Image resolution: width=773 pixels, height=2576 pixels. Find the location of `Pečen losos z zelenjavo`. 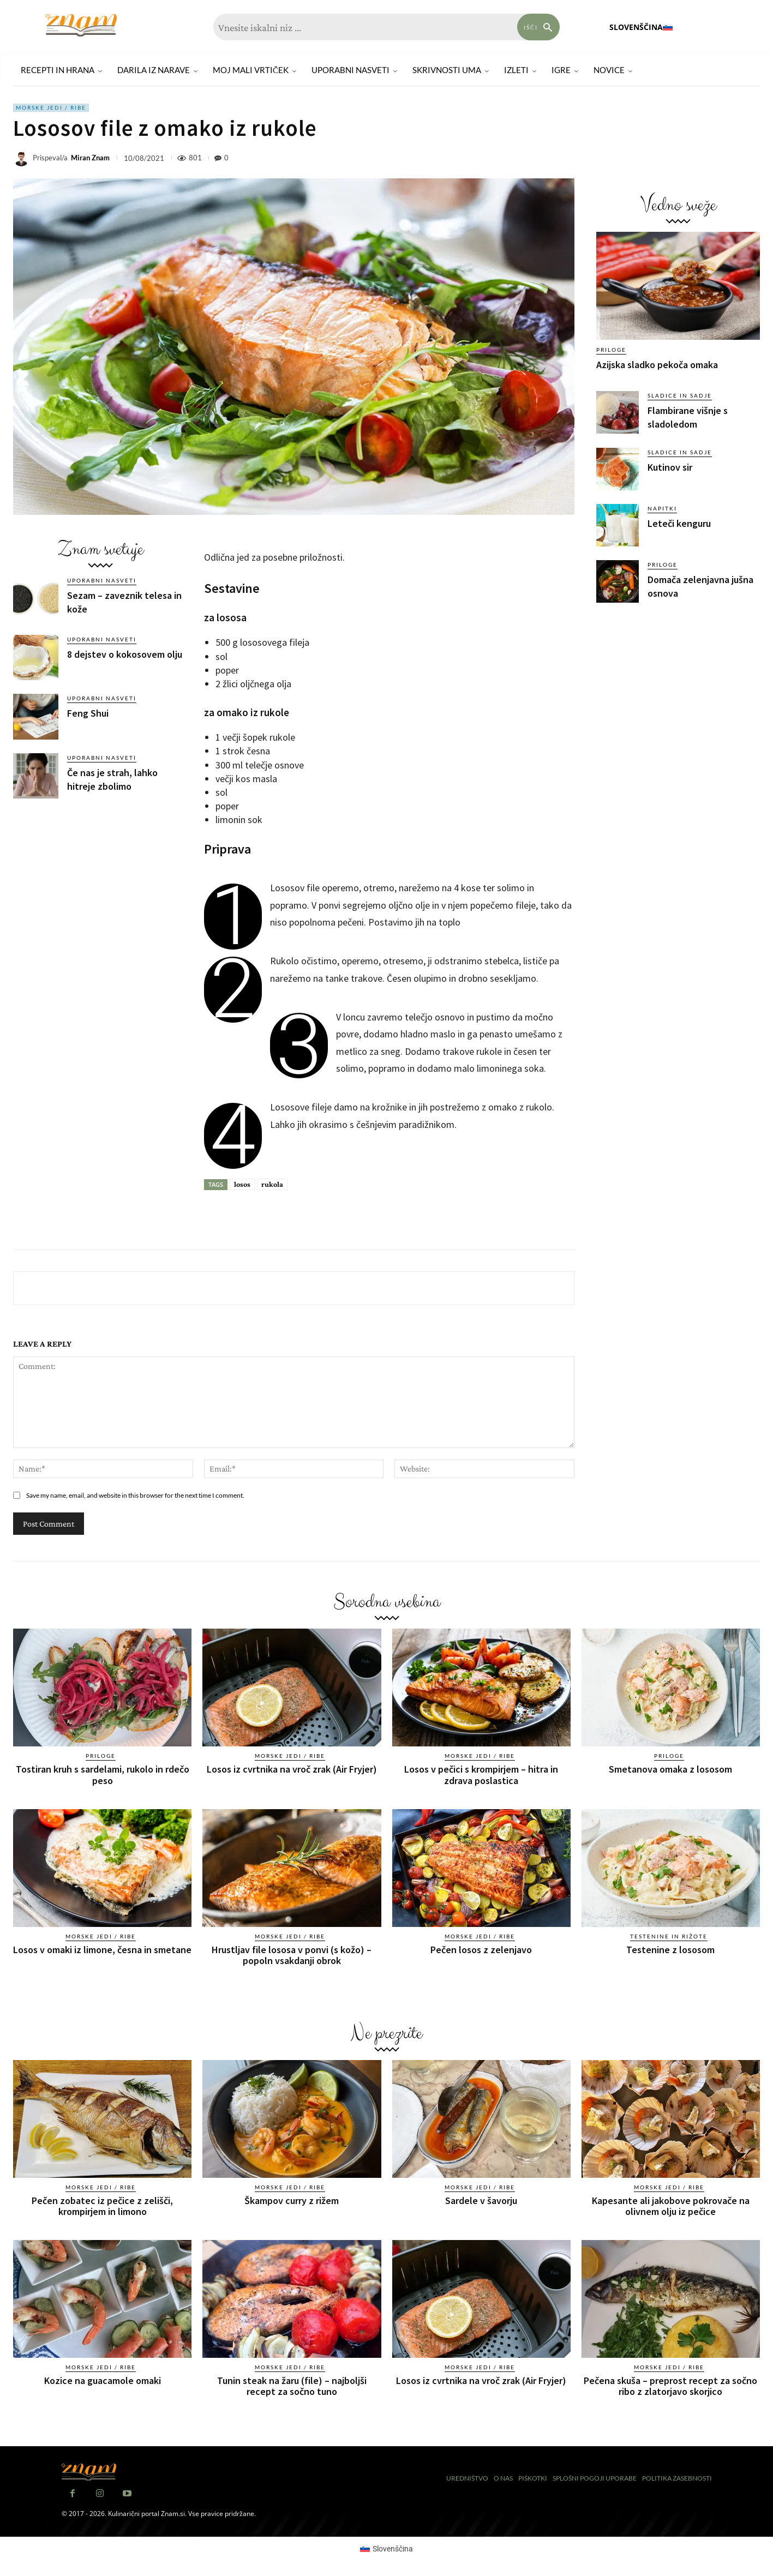

Pečen losos z zelenjavo is located at coordinates (481, 1949).